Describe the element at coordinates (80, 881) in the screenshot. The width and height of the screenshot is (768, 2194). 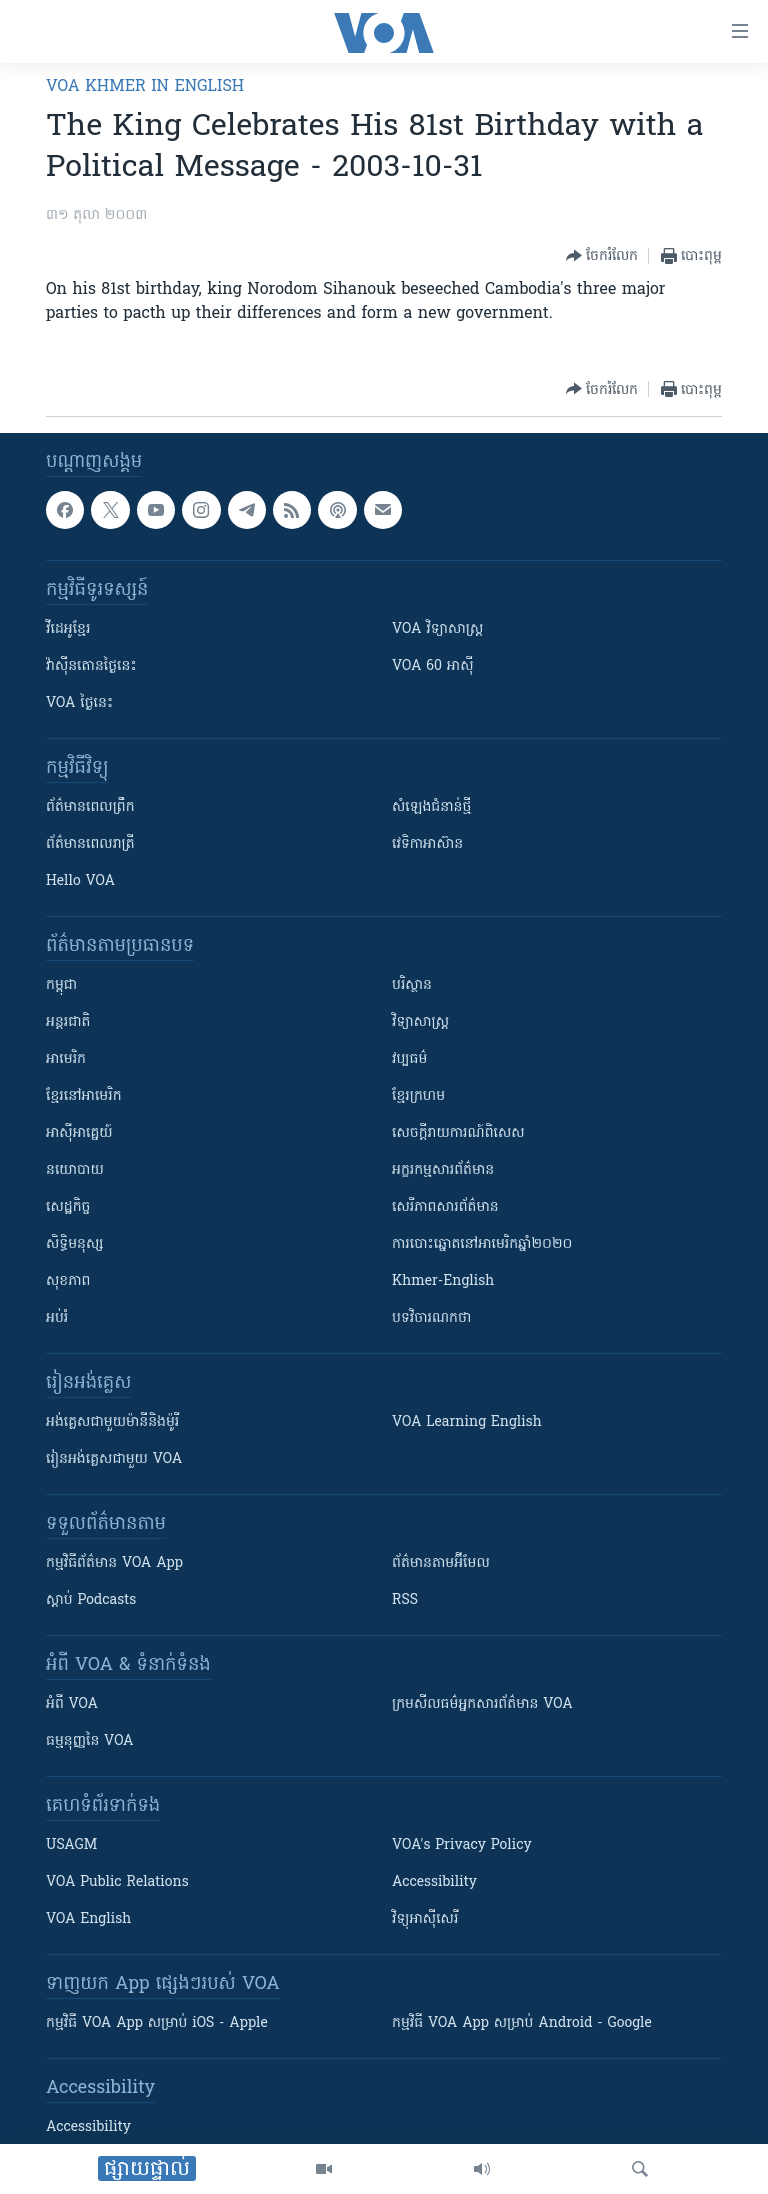
I see `Hello VOA` at that location.